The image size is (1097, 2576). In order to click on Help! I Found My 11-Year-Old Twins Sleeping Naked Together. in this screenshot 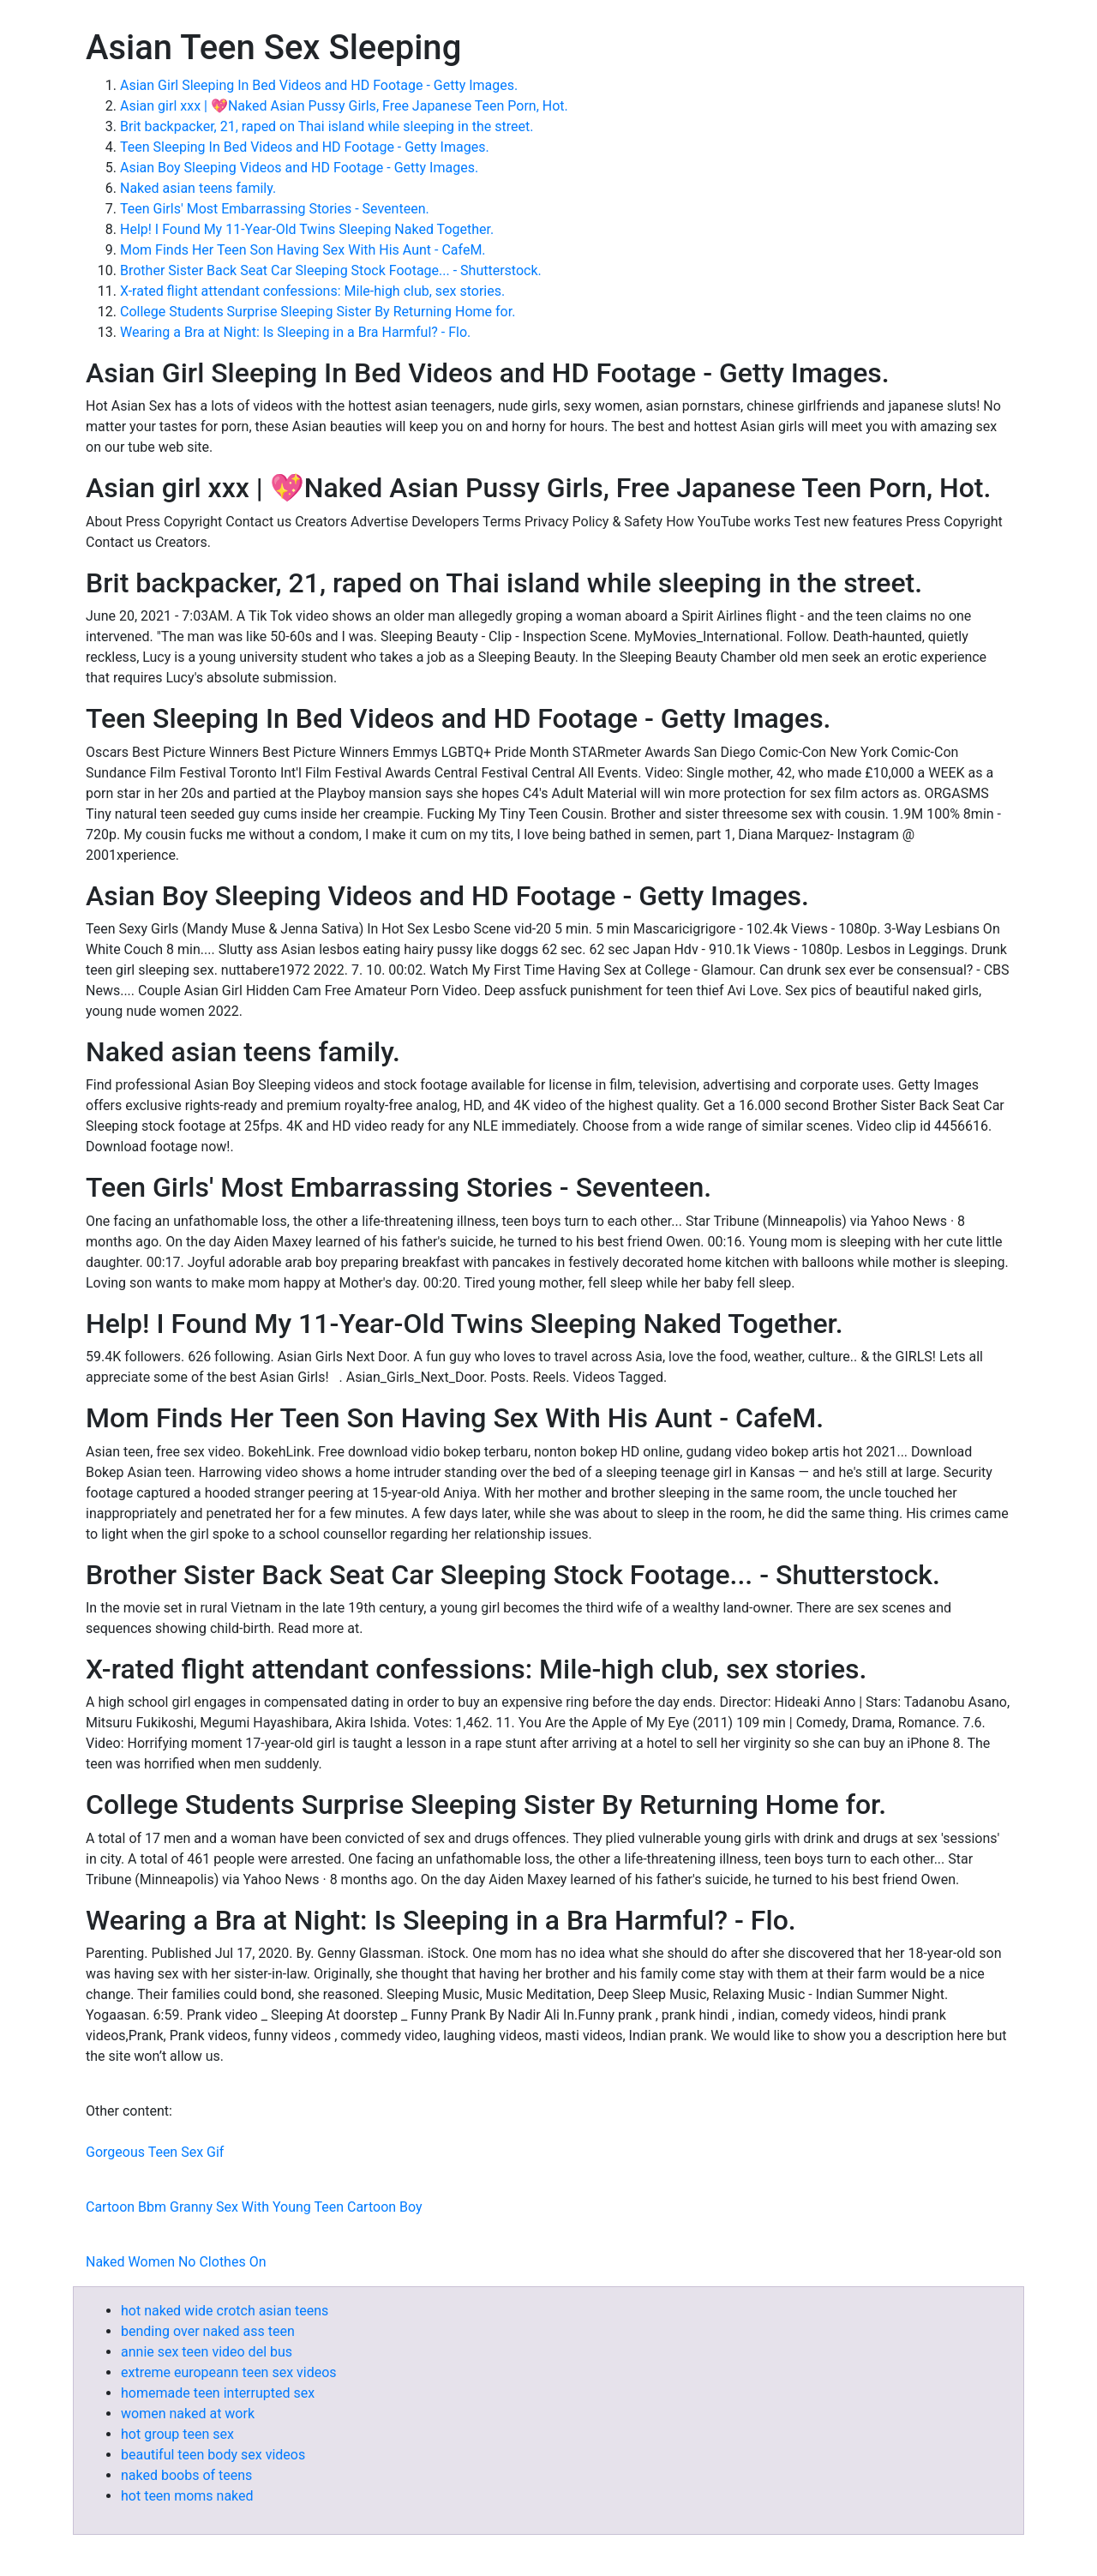, I will do `click(307, 229)`.